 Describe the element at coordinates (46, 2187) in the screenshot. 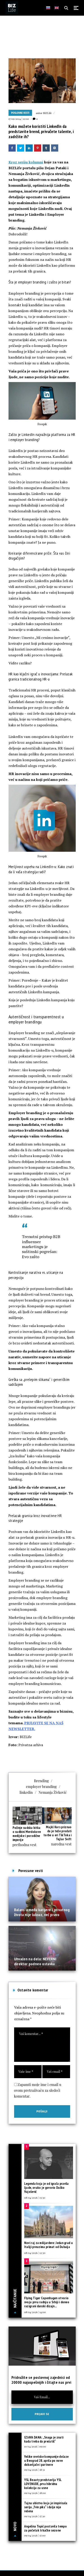

I see `Legenda koja je od igrača pravila ljude, ovako je govorio Duško Vujošević` at that location.